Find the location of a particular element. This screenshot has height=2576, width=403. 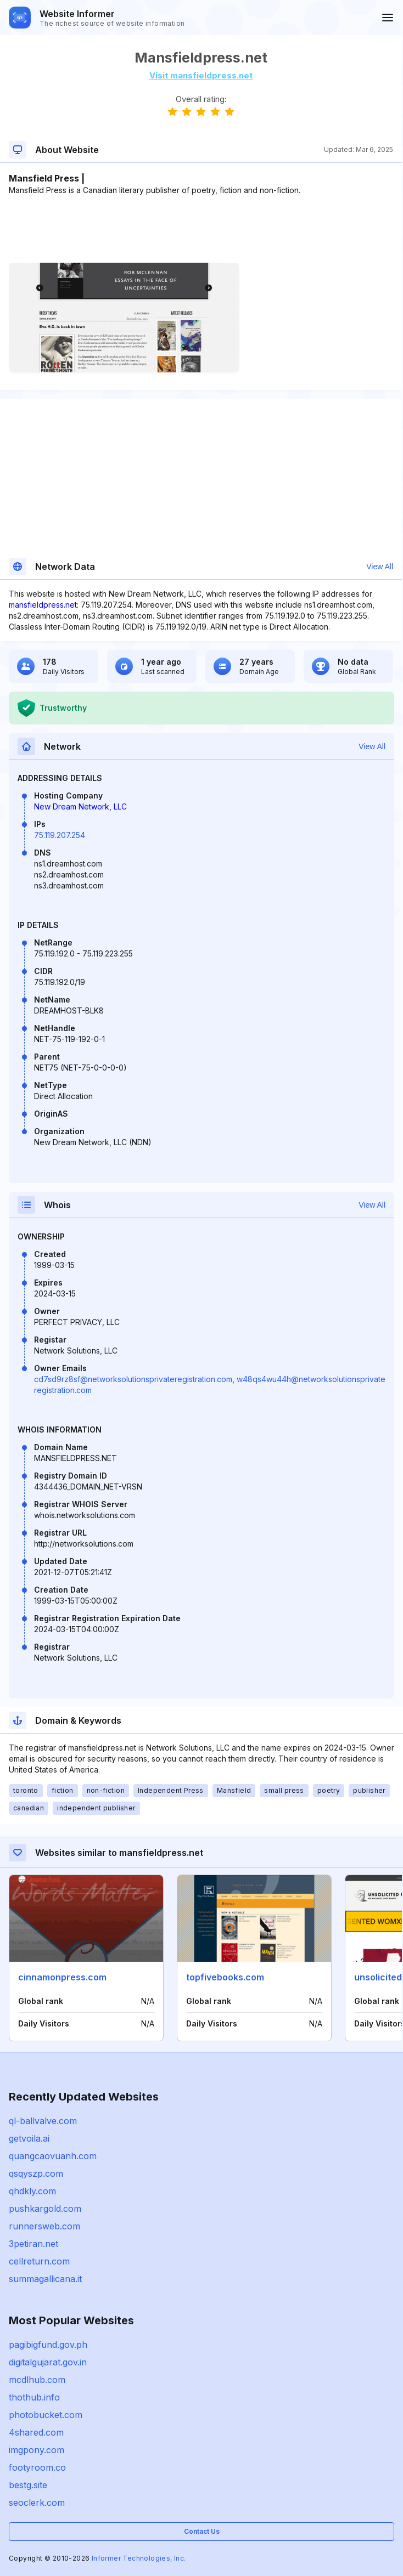

ql-ballvalve.com is located at coordinates (43, 2120).